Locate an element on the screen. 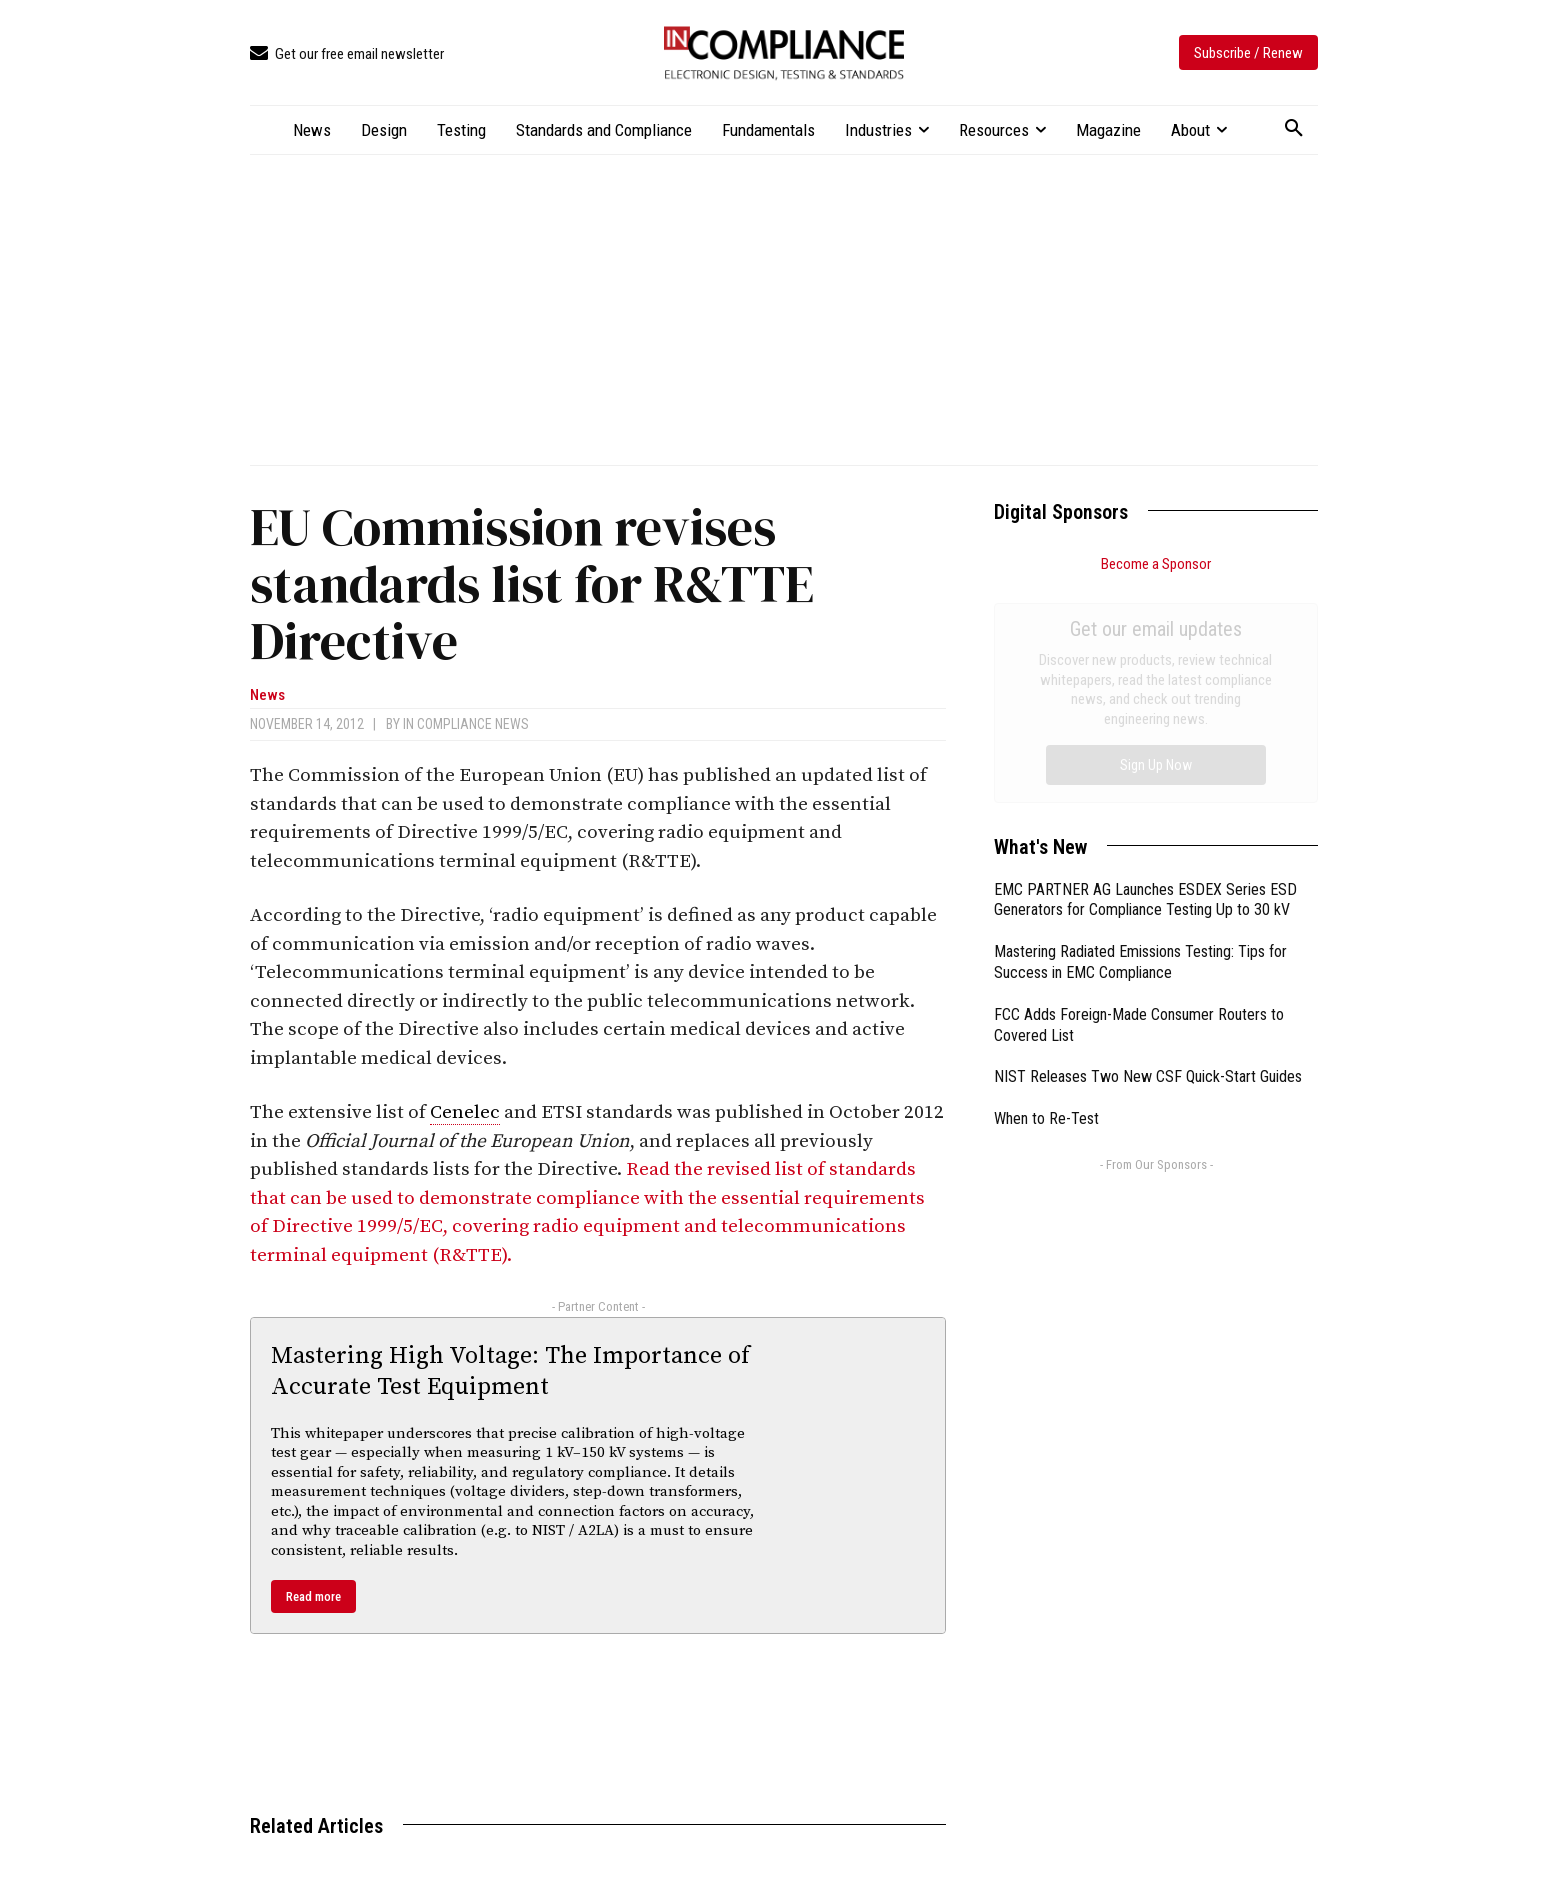  Mastering High Voltage: The Importance of Accurate Test Equipment is located at coordinates (510, 1371).